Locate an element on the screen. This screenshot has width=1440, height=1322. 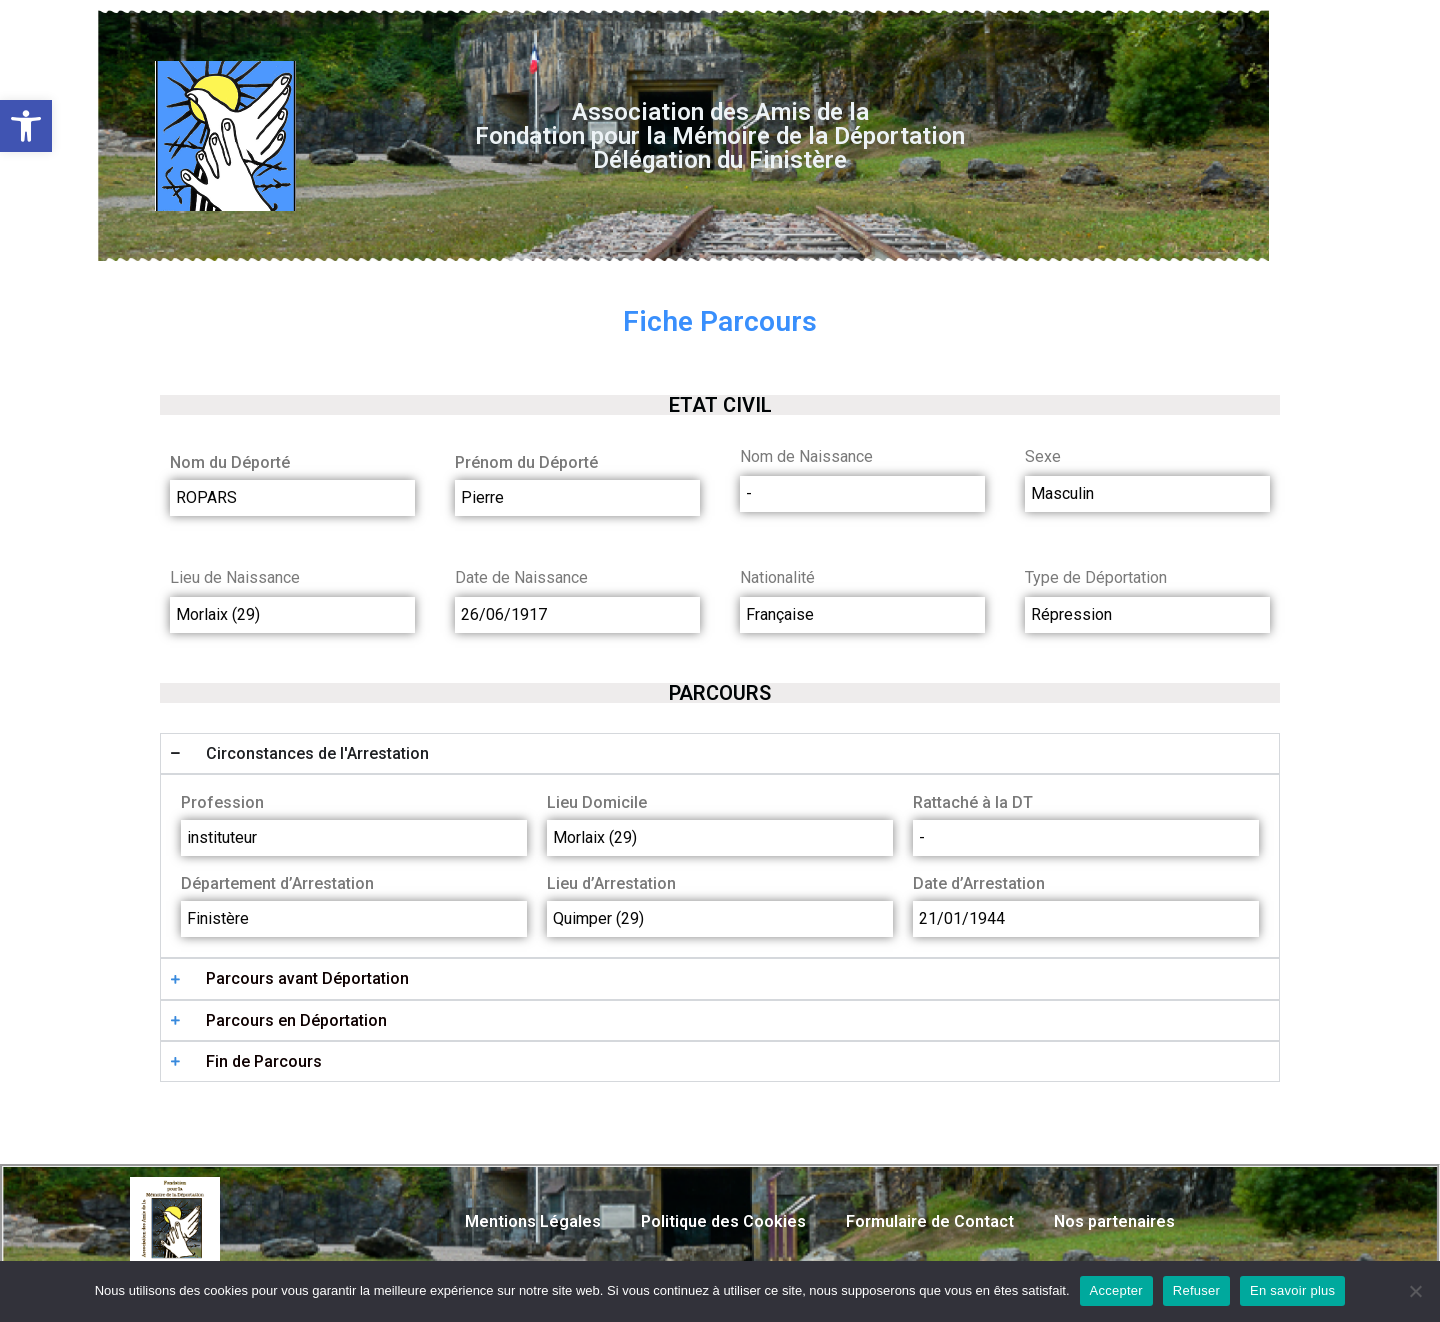
En savoir plus is located at coordinates (1292, 1290).